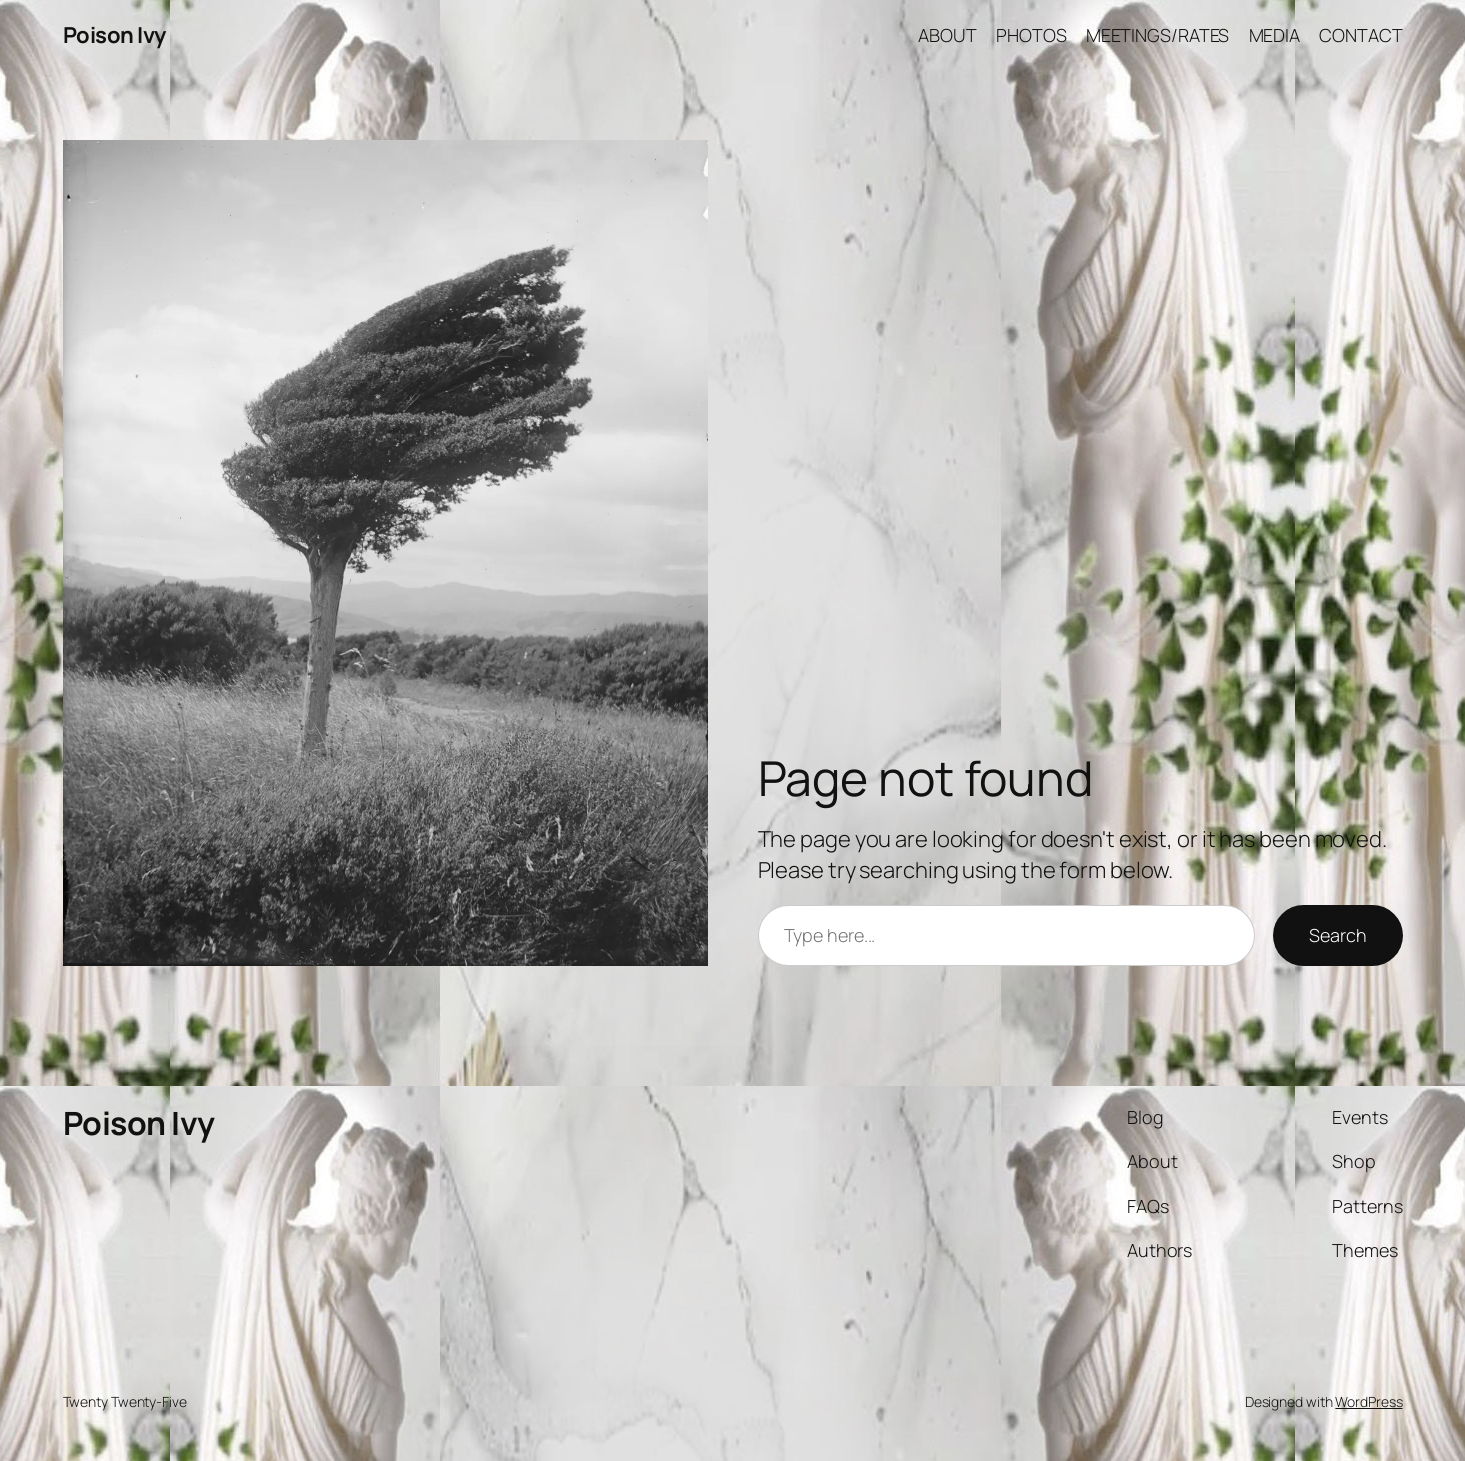 The height and width of the screenshot is (1461, 1465). I want to click on WordPress, so click(1368, 1401).